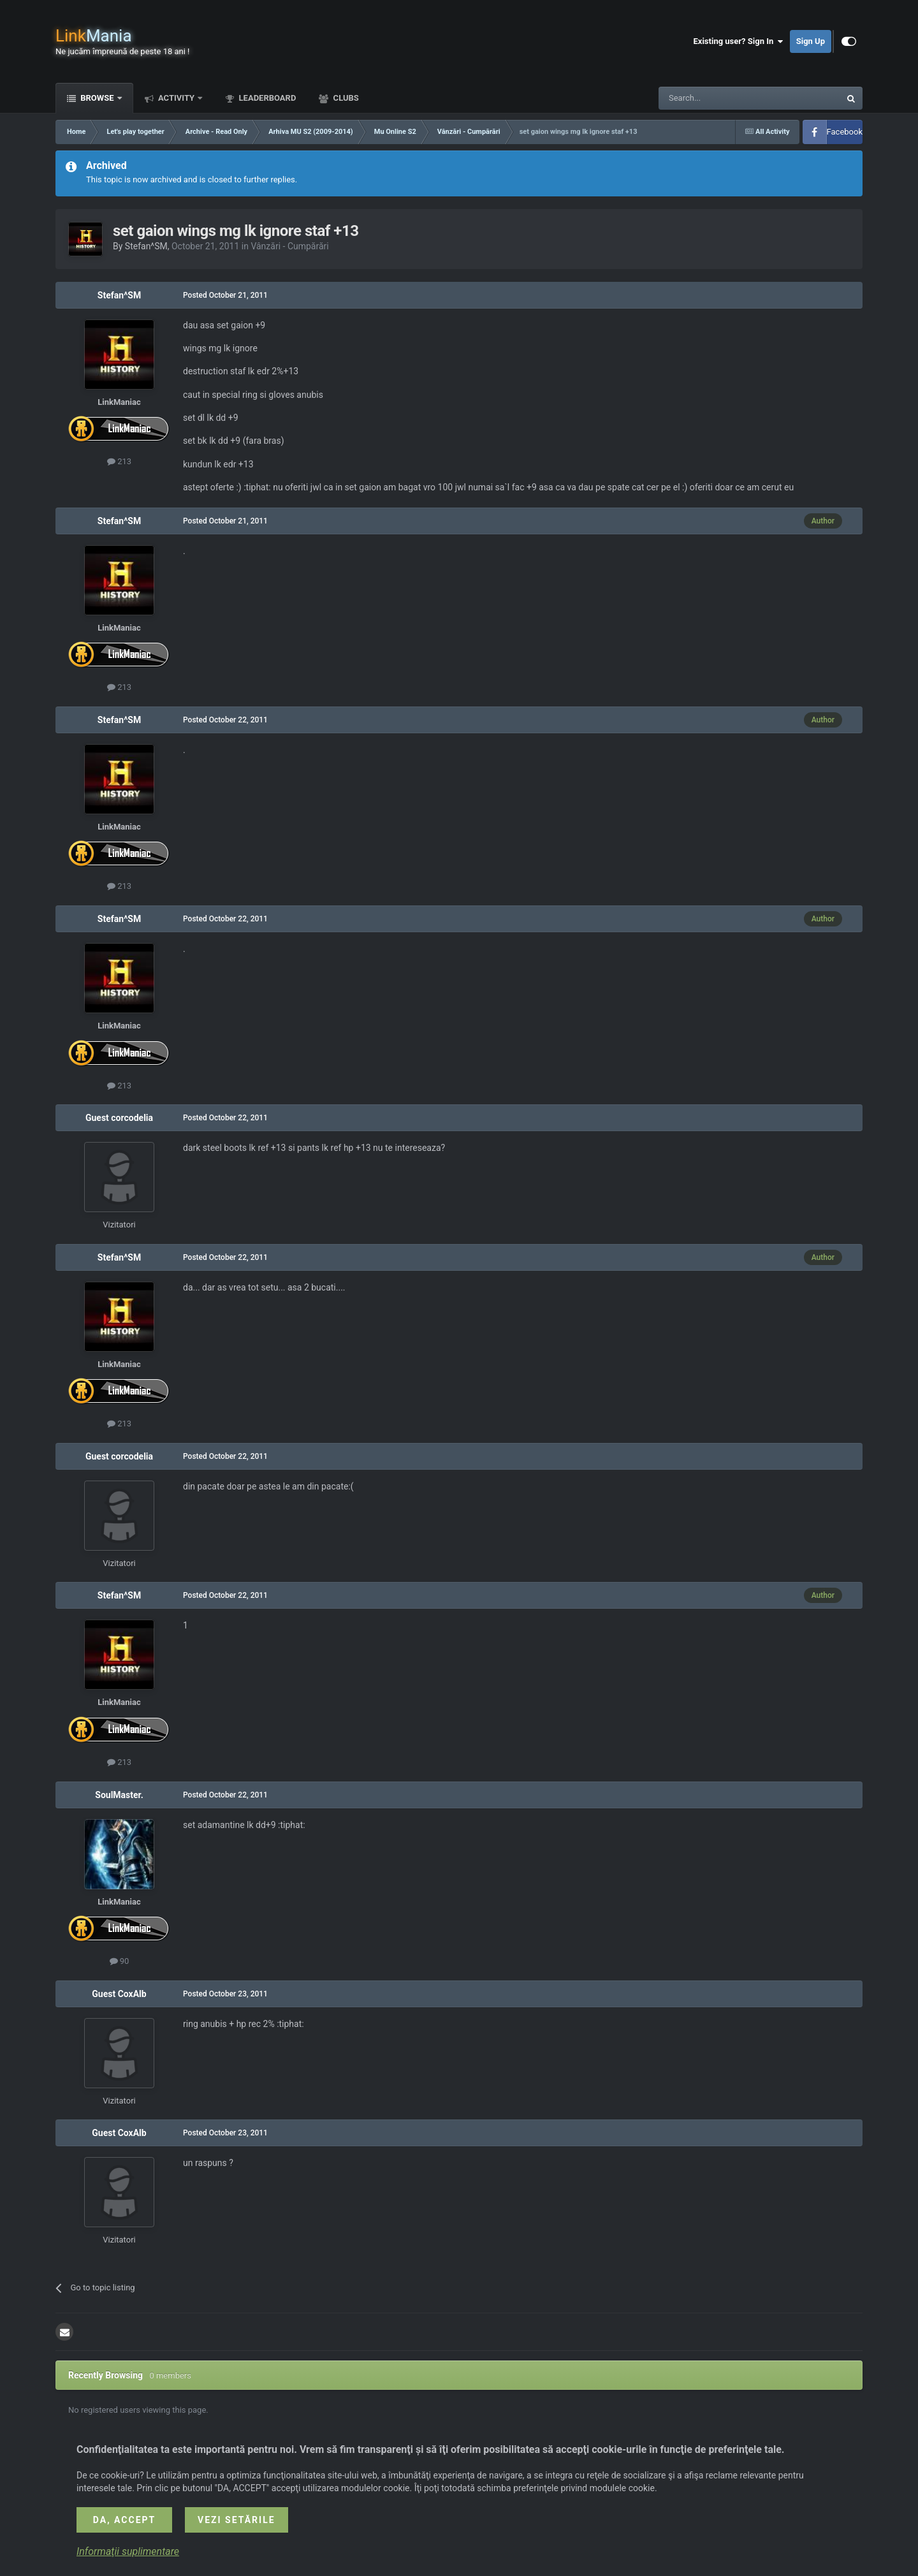  What do you see at coordinates (119, 1961) in the screenshot?
I see `90` at bounding box center [119, 1961].